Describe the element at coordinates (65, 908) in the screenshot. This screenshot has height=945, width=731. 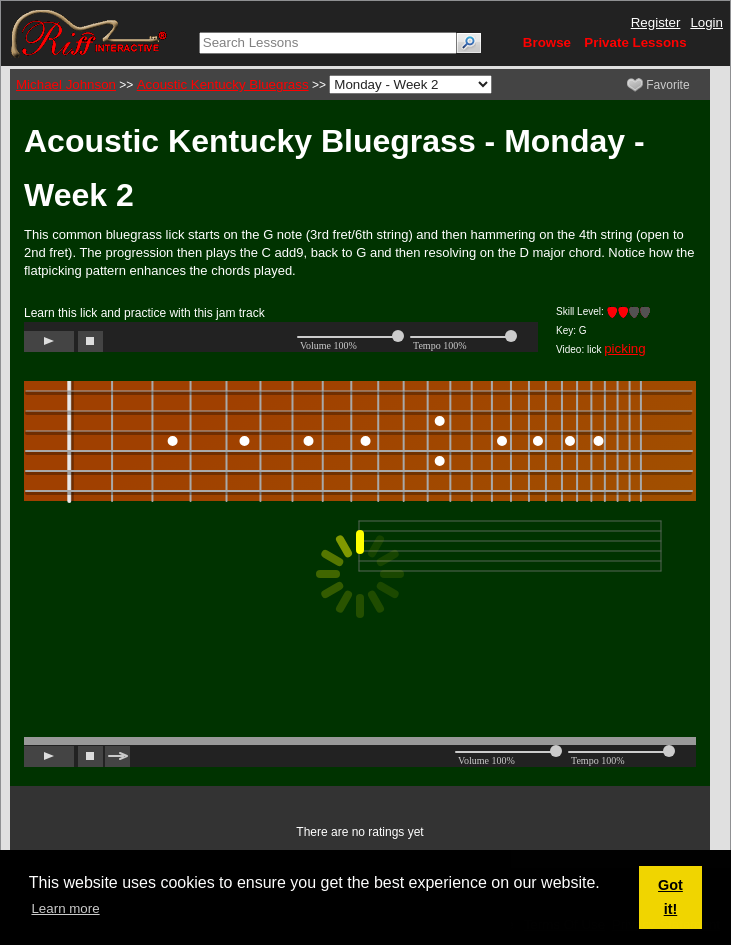
I see `Learn more [button]` at that location.